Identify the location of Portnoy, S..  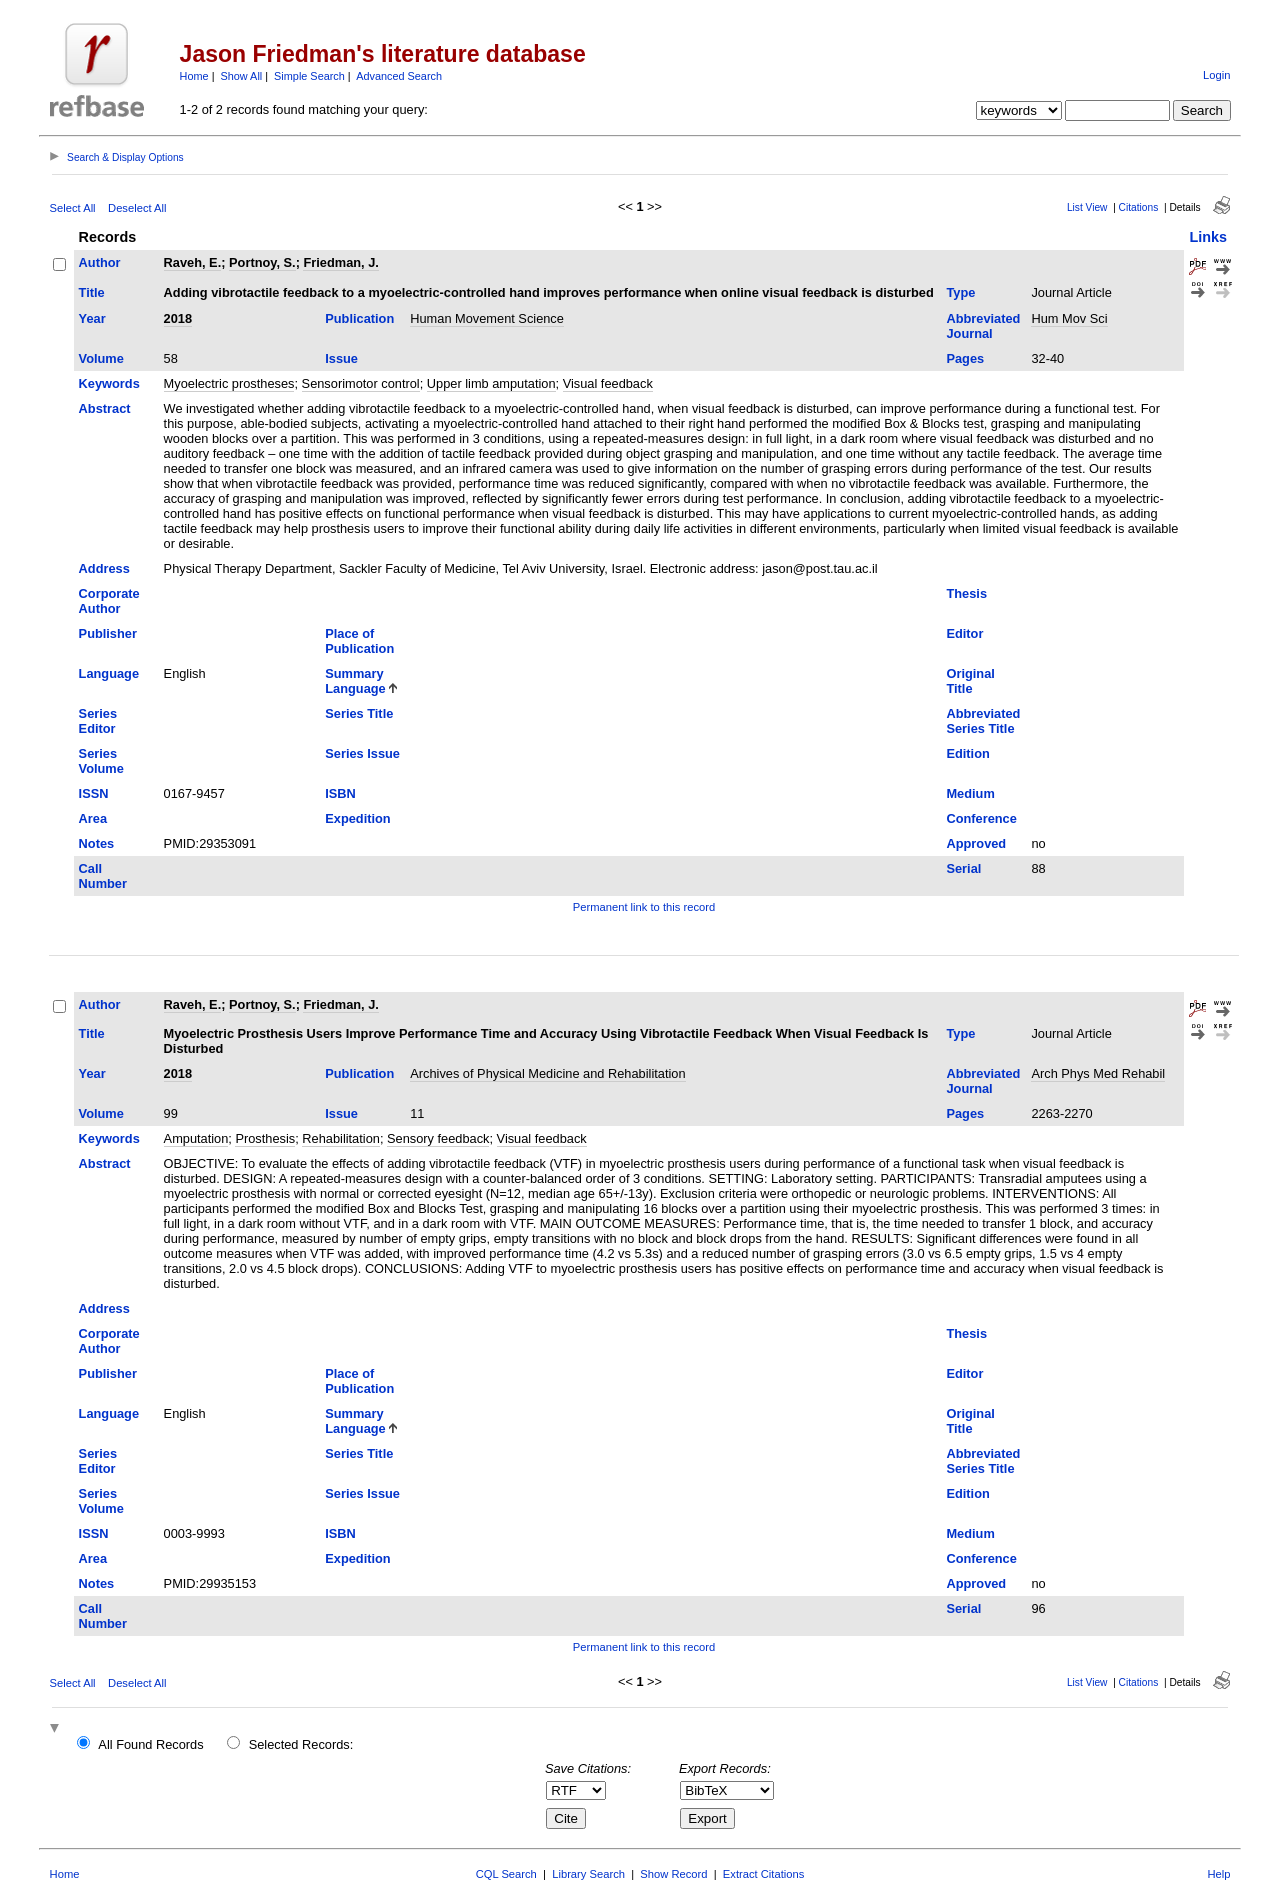
(262, 262).